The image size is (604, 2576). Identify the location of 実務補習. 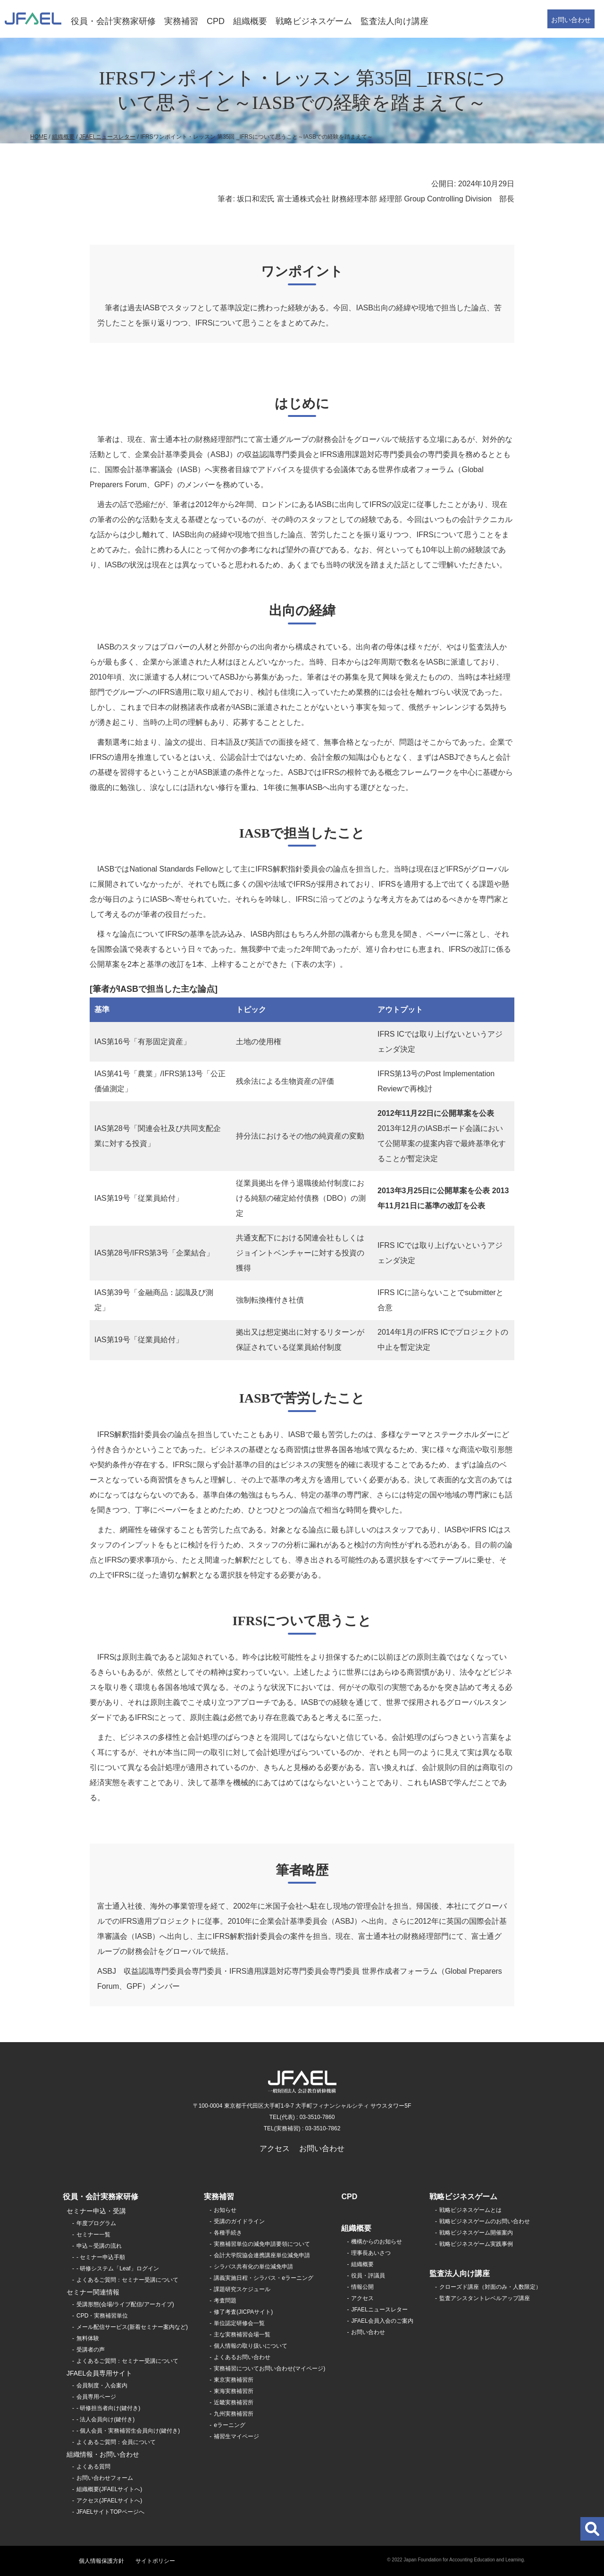
(181, 21).